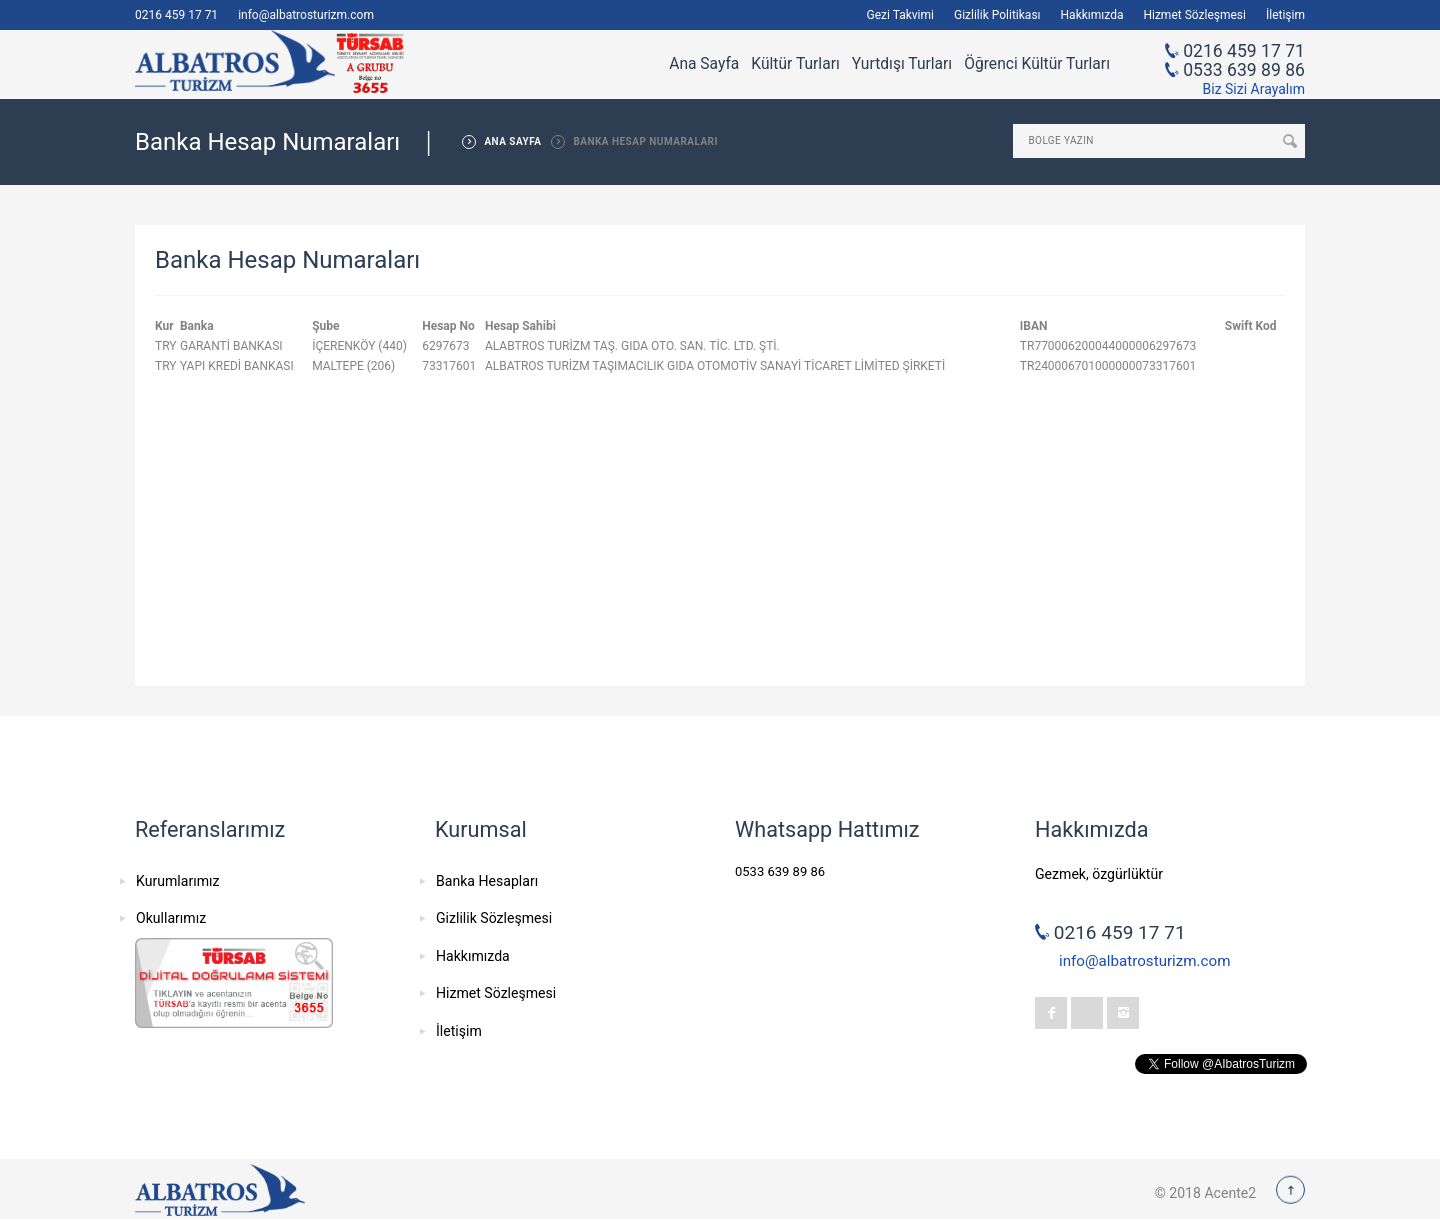 The image size is (1440, 1220). Describe the element at coordinates (1194, 15) in the screenshot. I see `Hizmet Sözleşmesi` at that location.